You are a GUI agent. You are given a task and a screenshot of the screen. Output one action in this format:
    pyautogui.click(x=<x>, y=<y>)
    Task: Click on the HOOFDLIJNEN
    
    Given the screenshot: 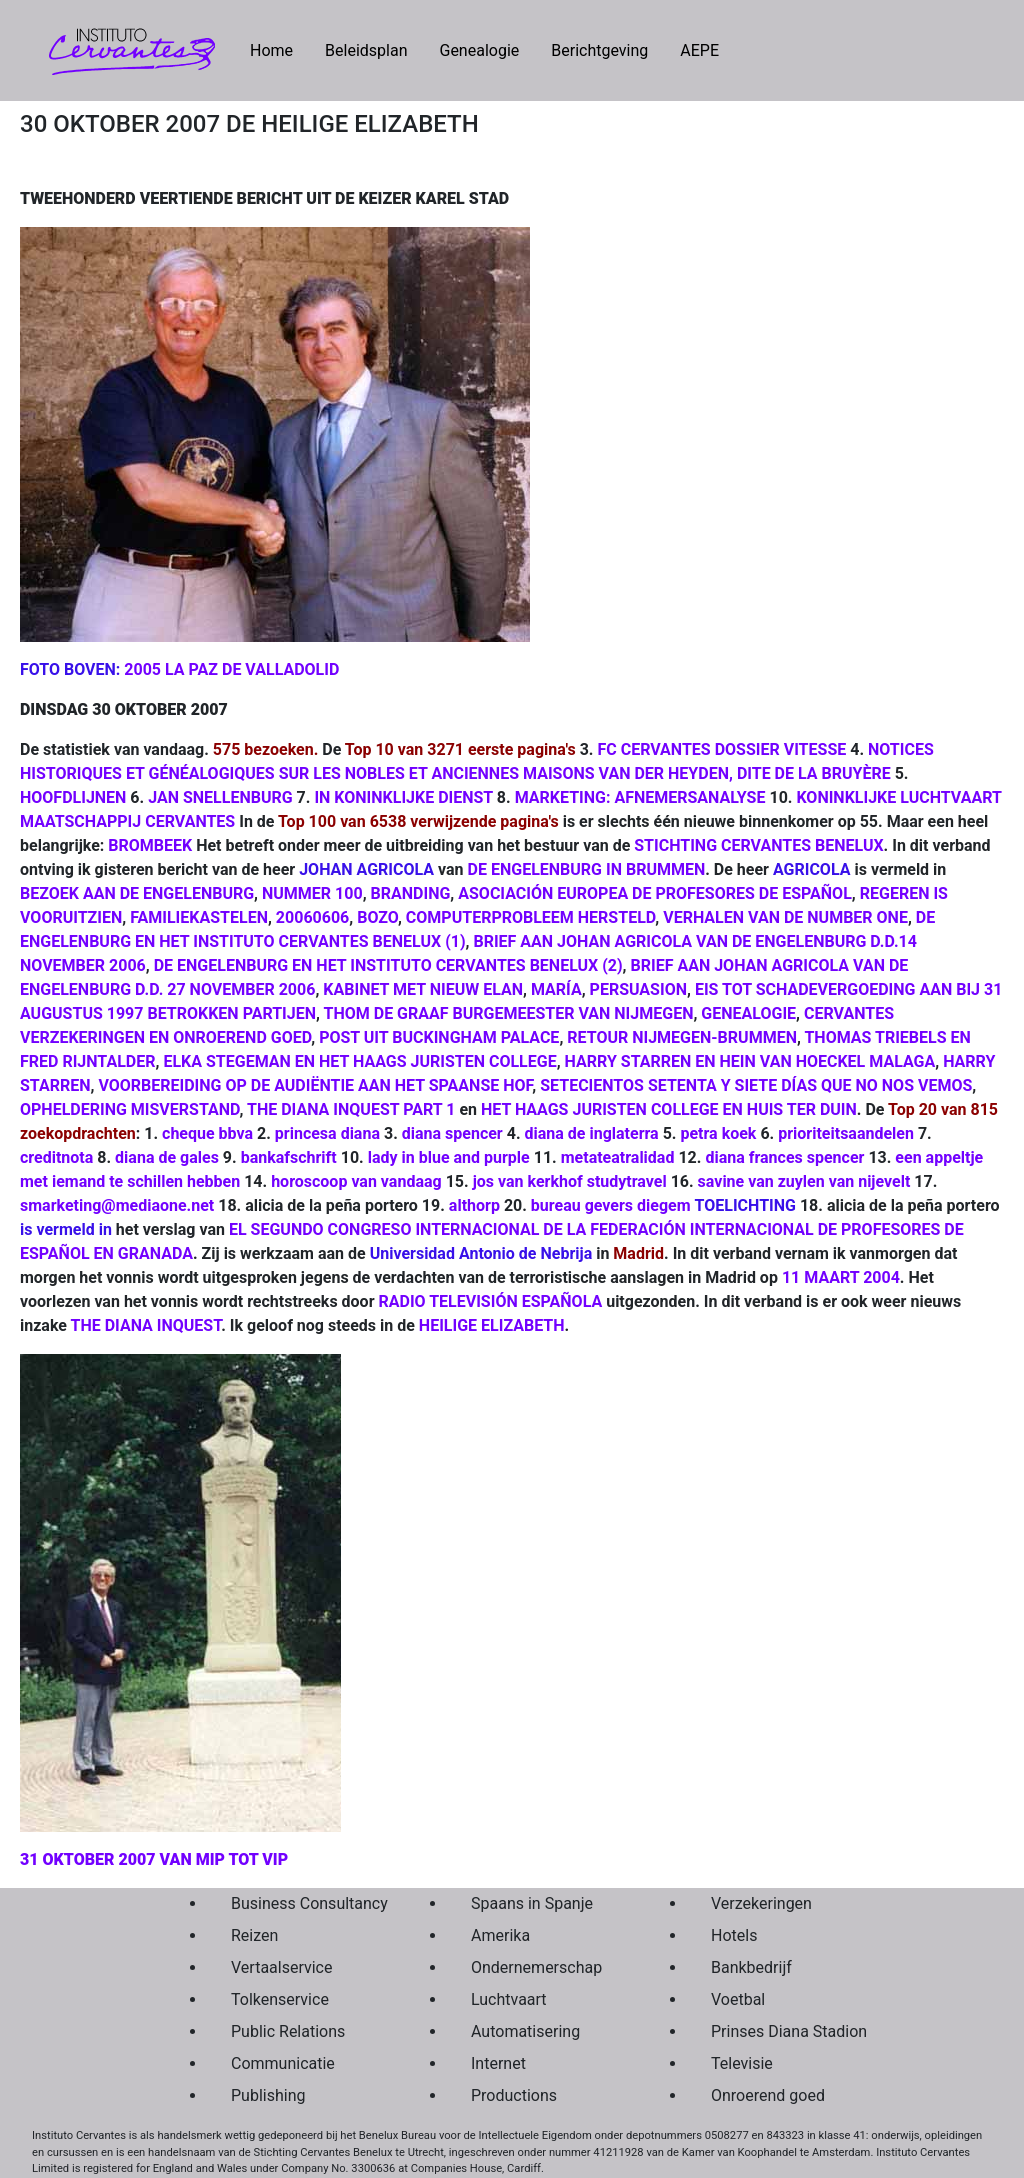 What is the action you would take?
    pyautogui.click(x=73, y=797)
    